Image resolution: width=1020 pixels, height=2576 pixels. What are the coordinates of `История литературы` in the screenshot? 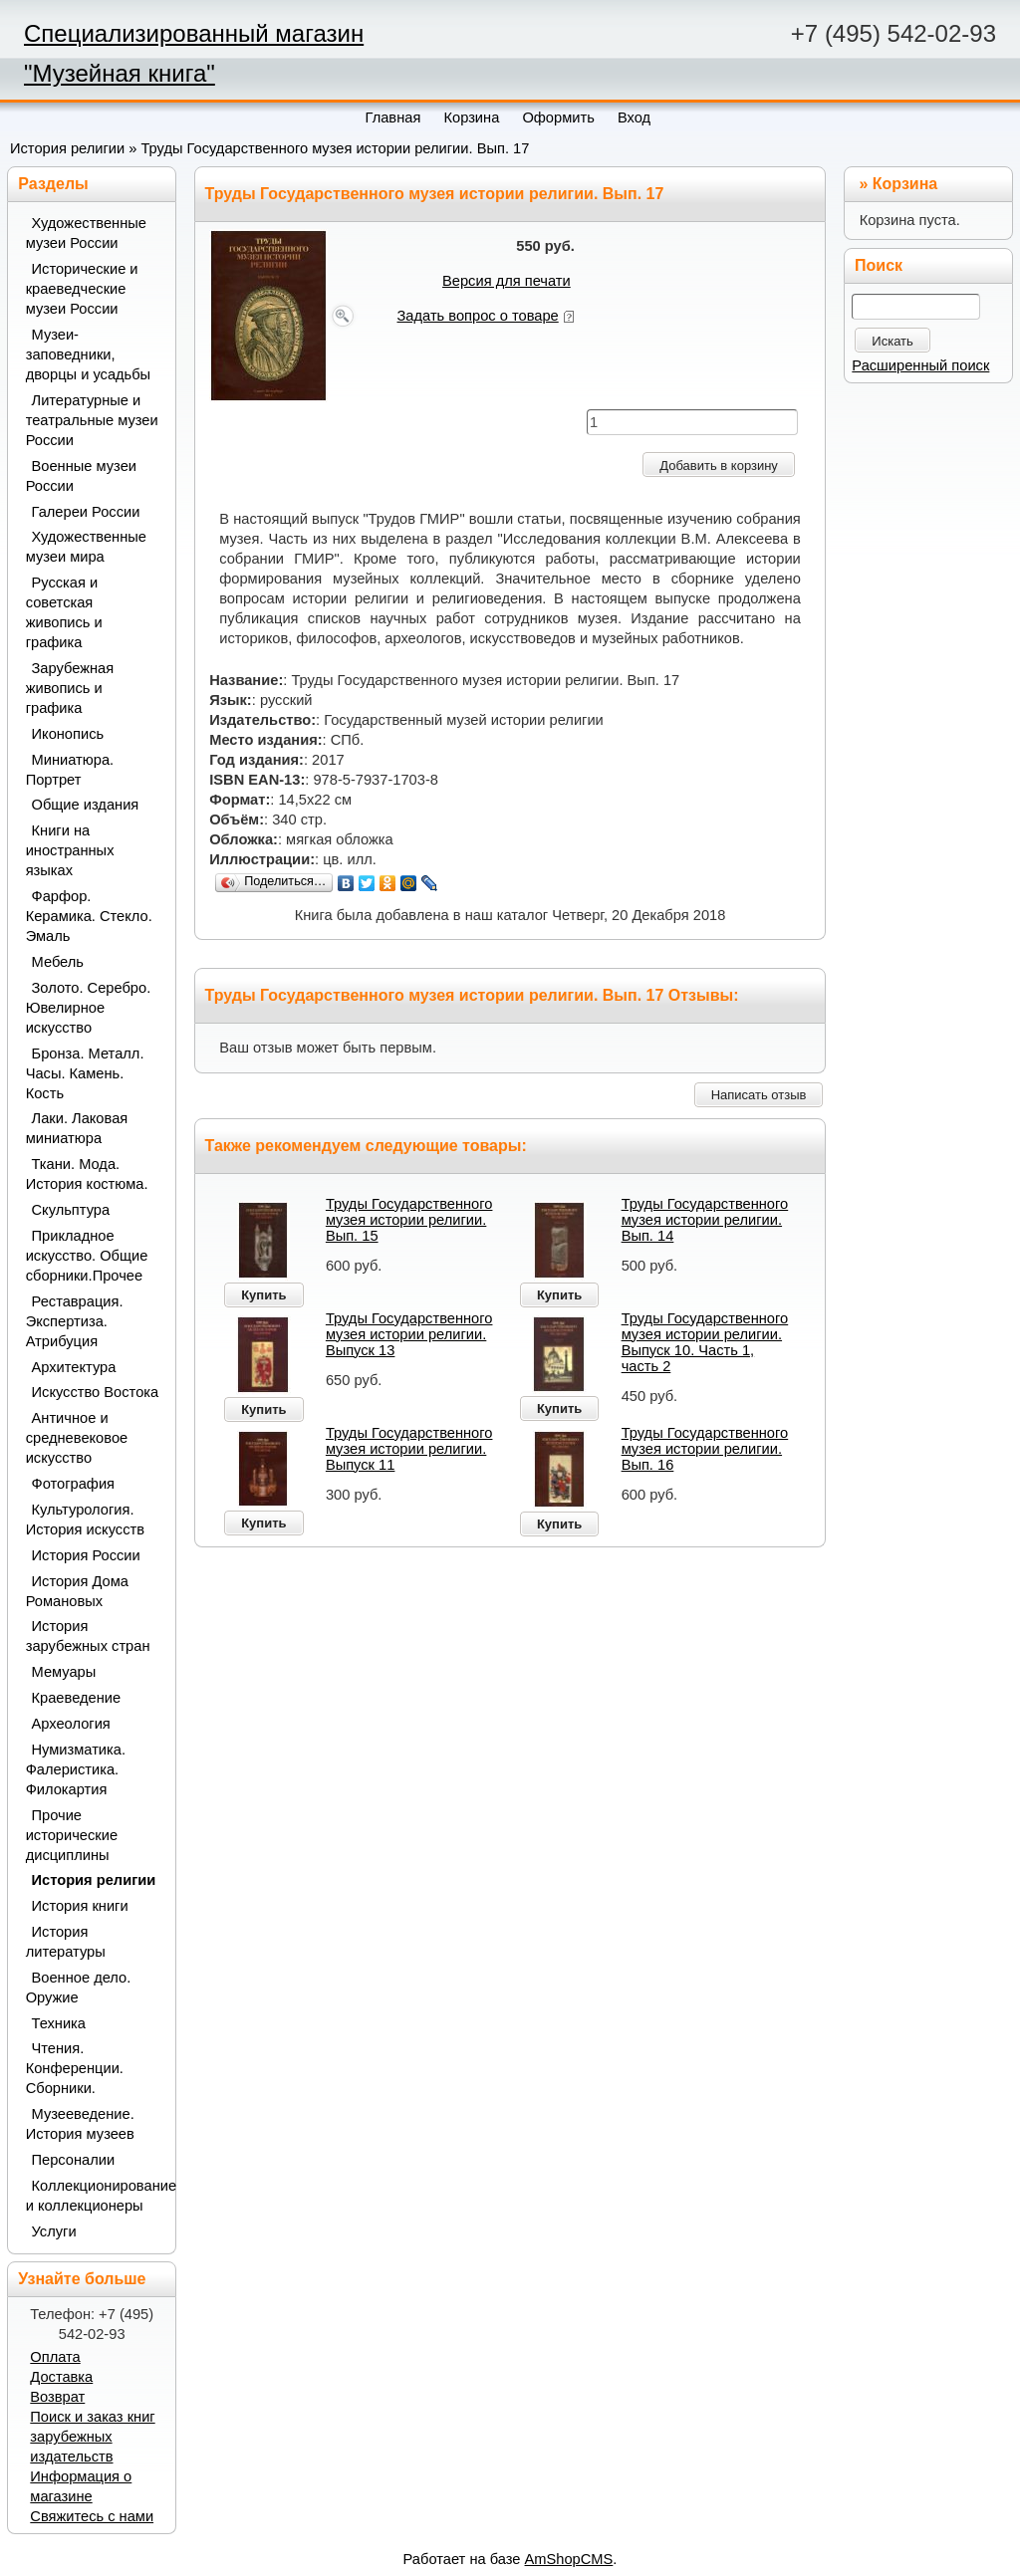 It's located at (66, 1942).